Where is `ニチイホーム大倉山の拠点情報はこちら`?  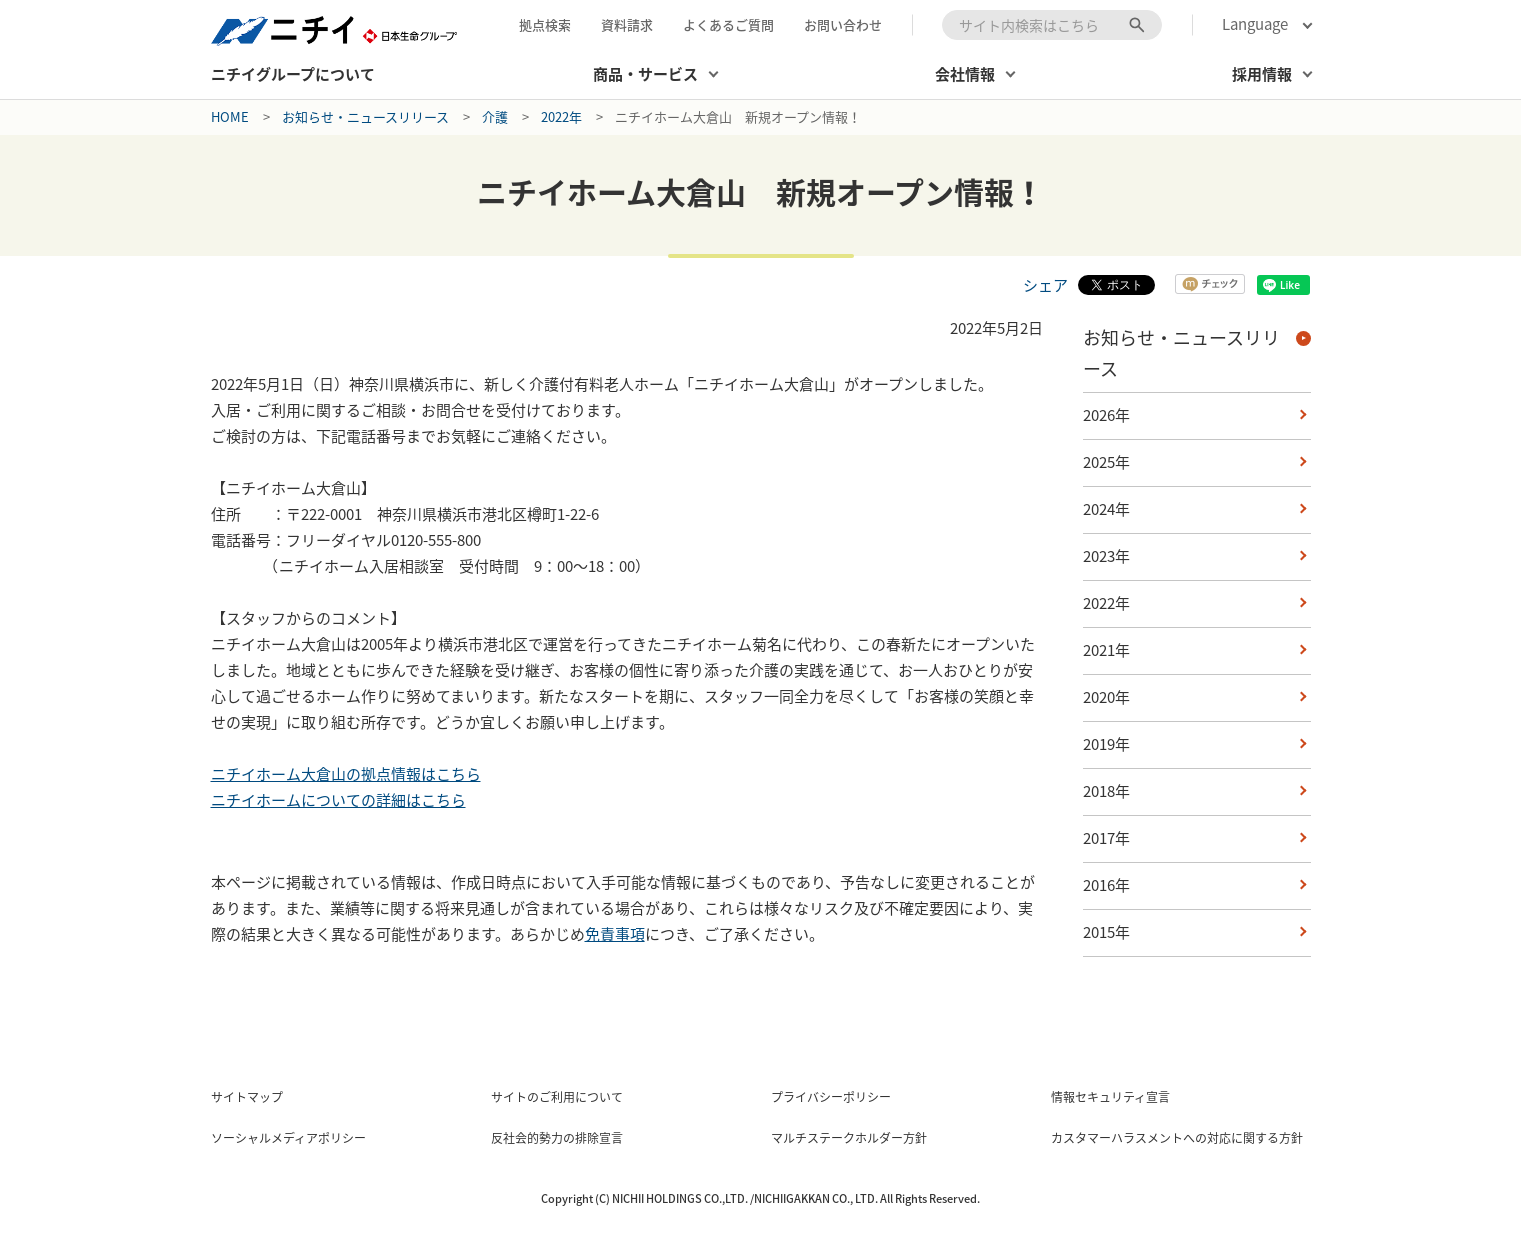 ニチイホーム大倉山の拠点情報はこちら is located at coordinates (346, 774).